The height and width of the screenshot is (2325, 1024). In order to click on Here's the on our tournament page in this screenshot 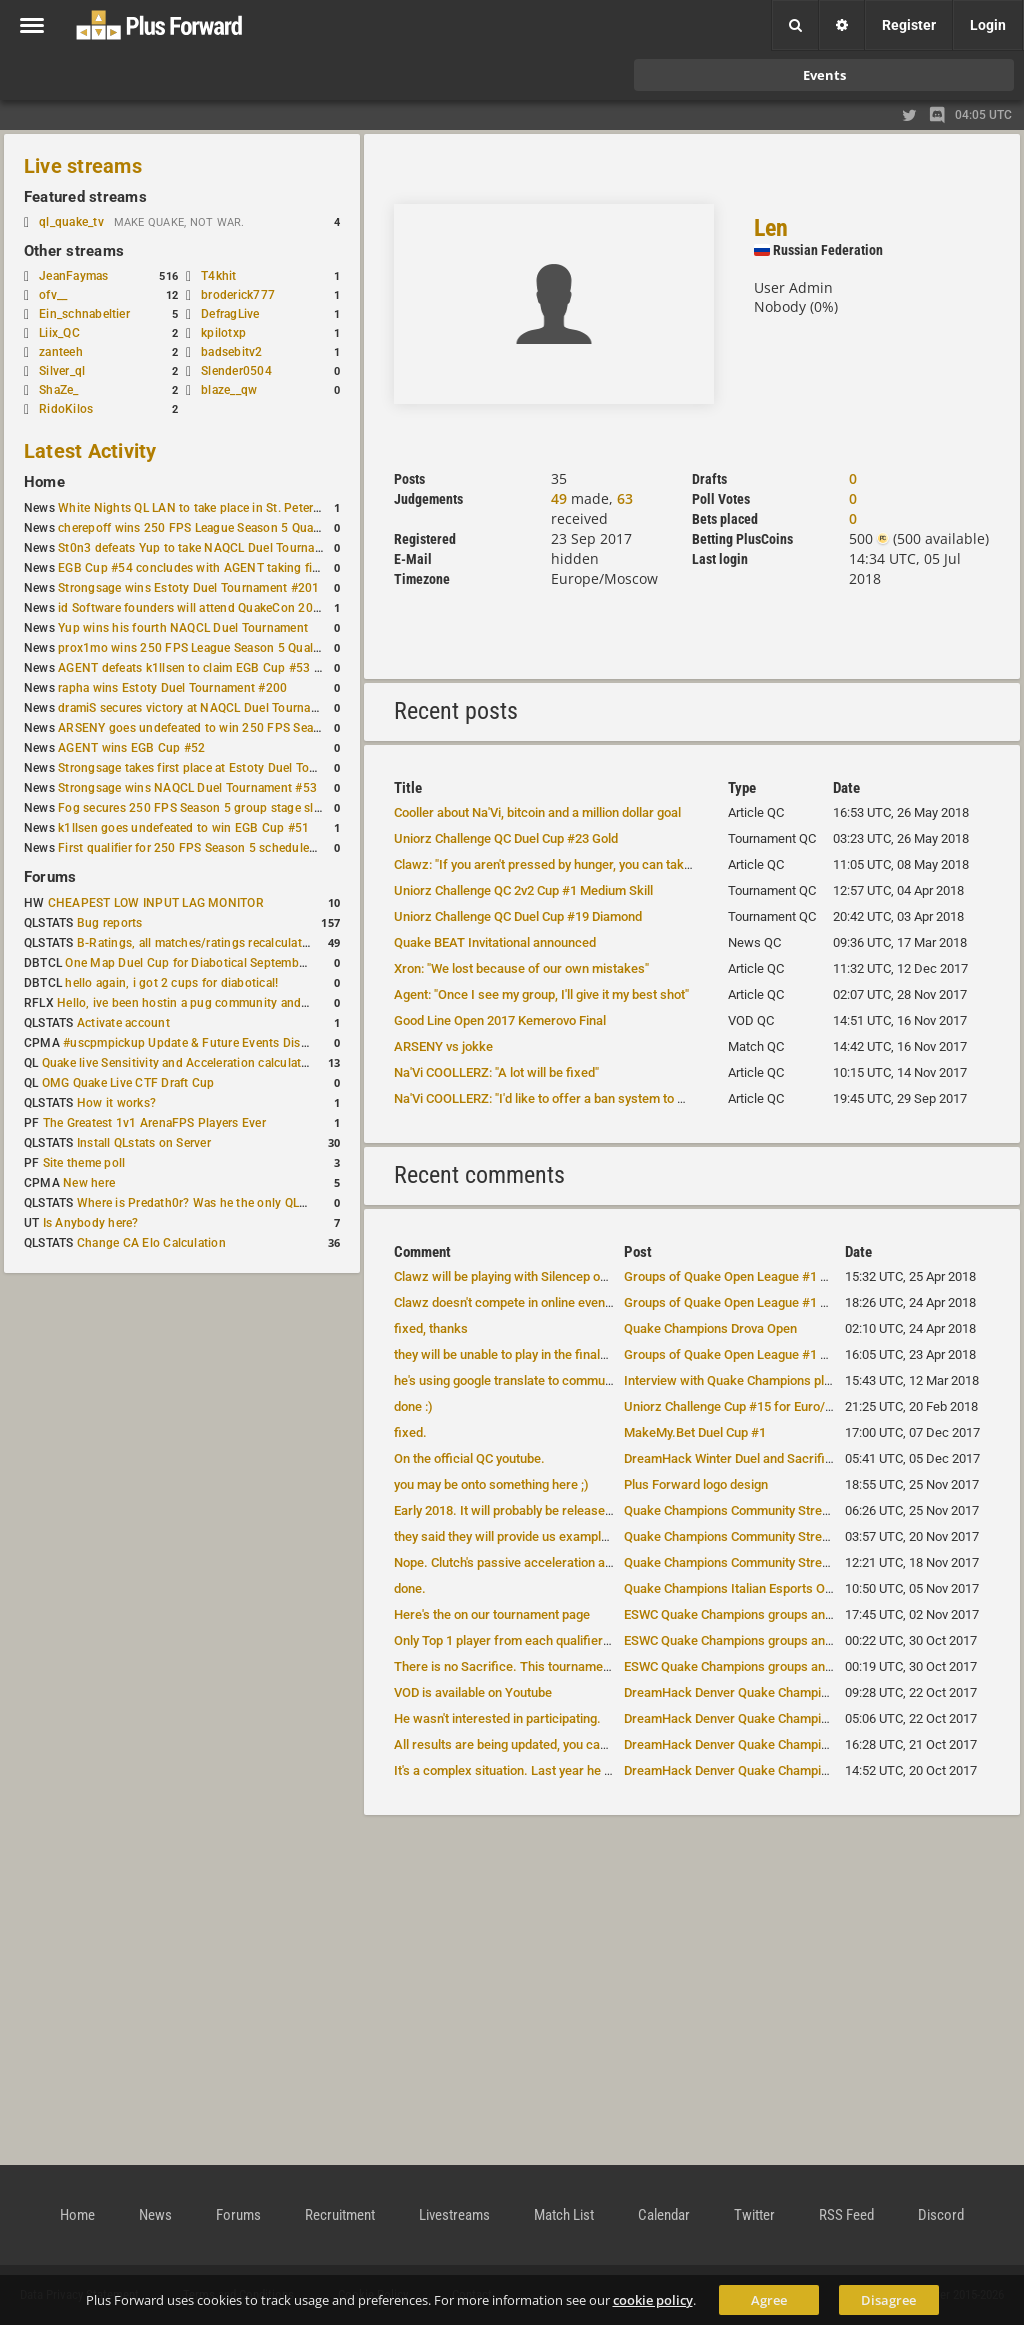, I will do `click(492, 1614)`.